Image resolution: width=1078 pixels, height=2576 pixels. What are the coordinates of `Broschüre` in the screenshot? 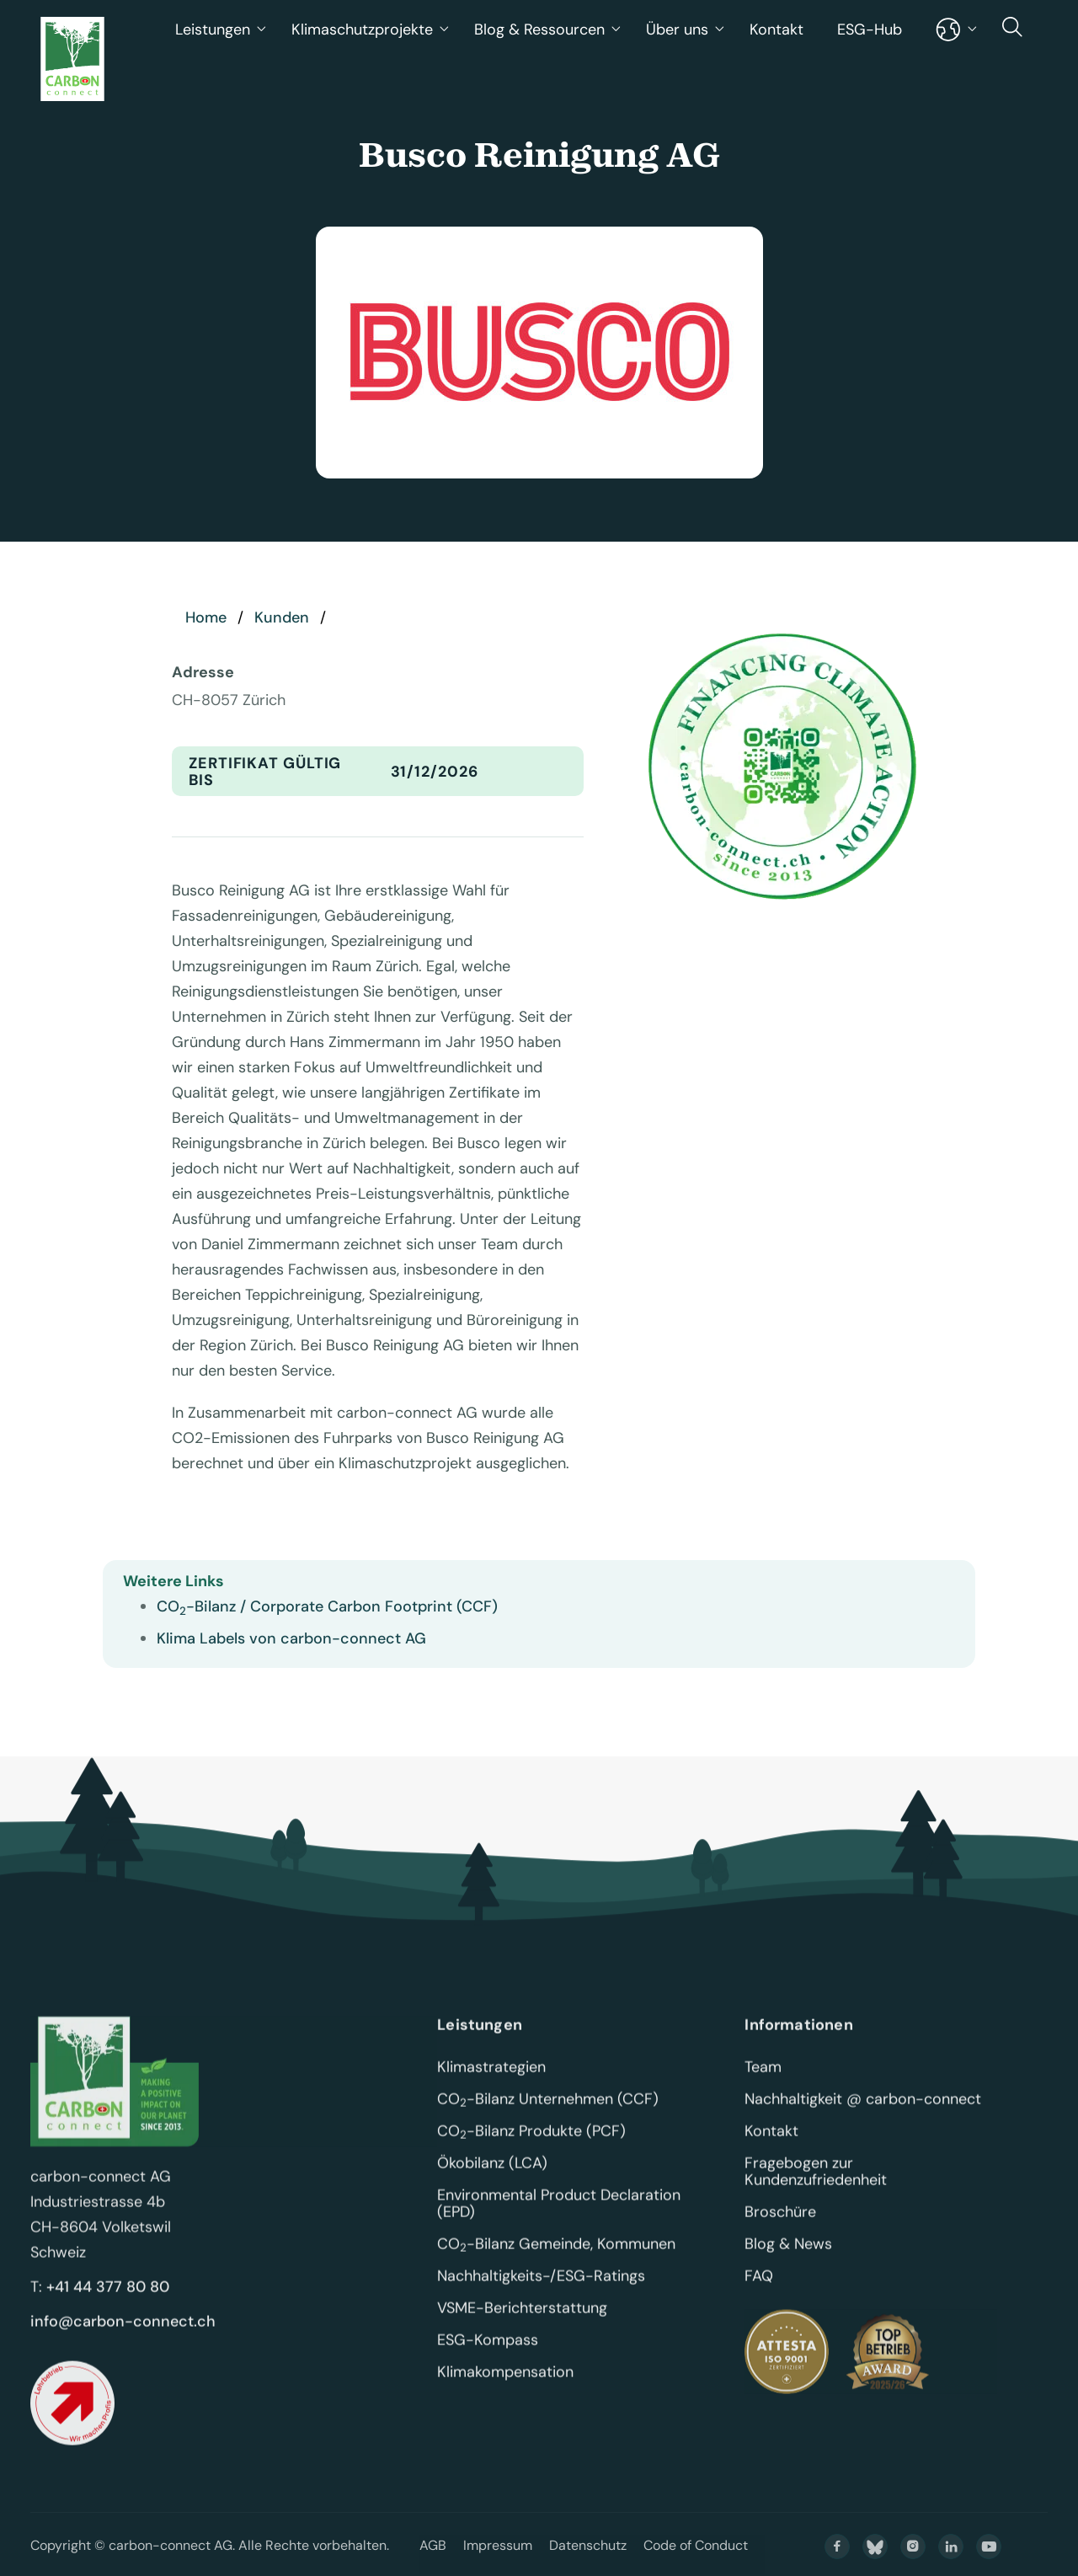 It's located at (780, 2231).